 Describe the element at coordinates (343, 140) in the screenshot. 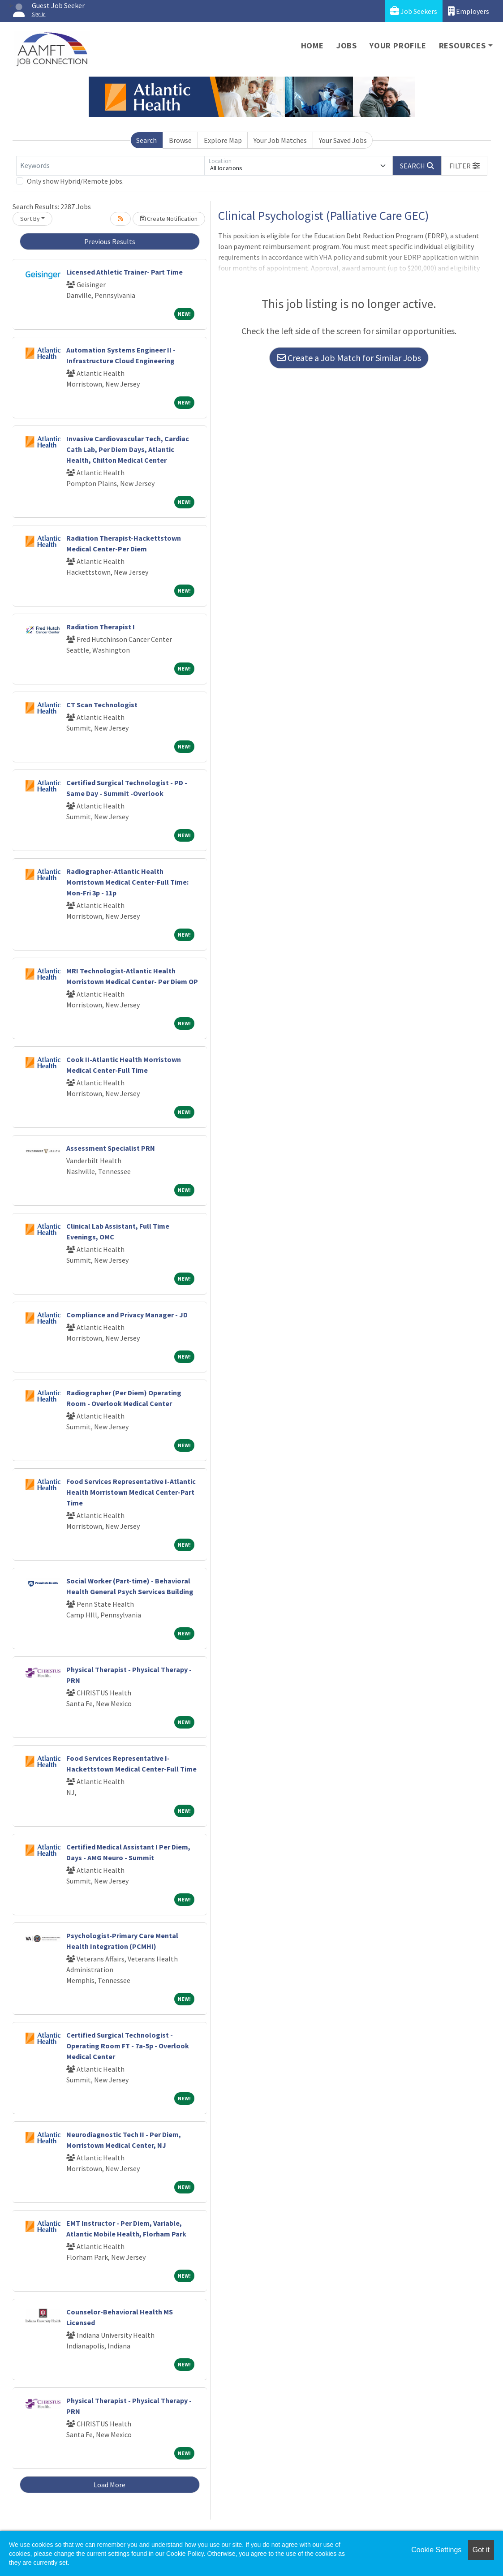

I see `Your Saved Jobs` at that location.